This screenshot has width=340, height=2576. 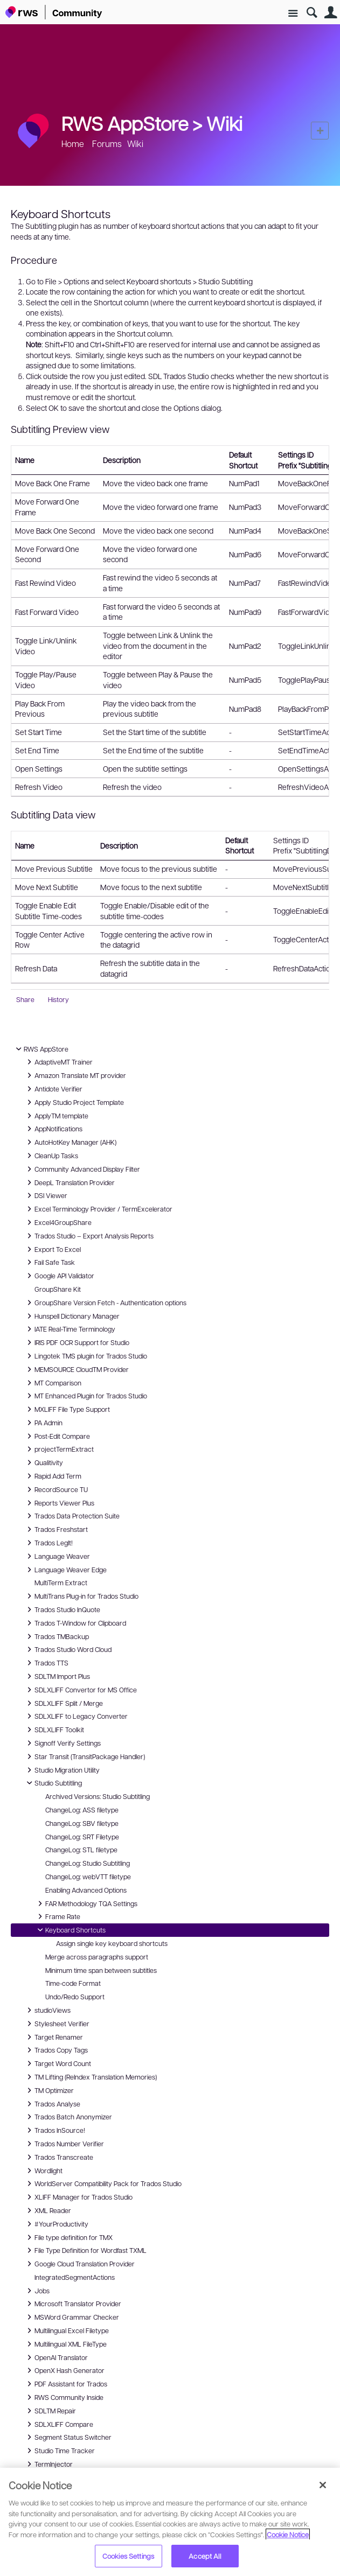 I want to click on Trados TTS, so click(x=46, y=1662).